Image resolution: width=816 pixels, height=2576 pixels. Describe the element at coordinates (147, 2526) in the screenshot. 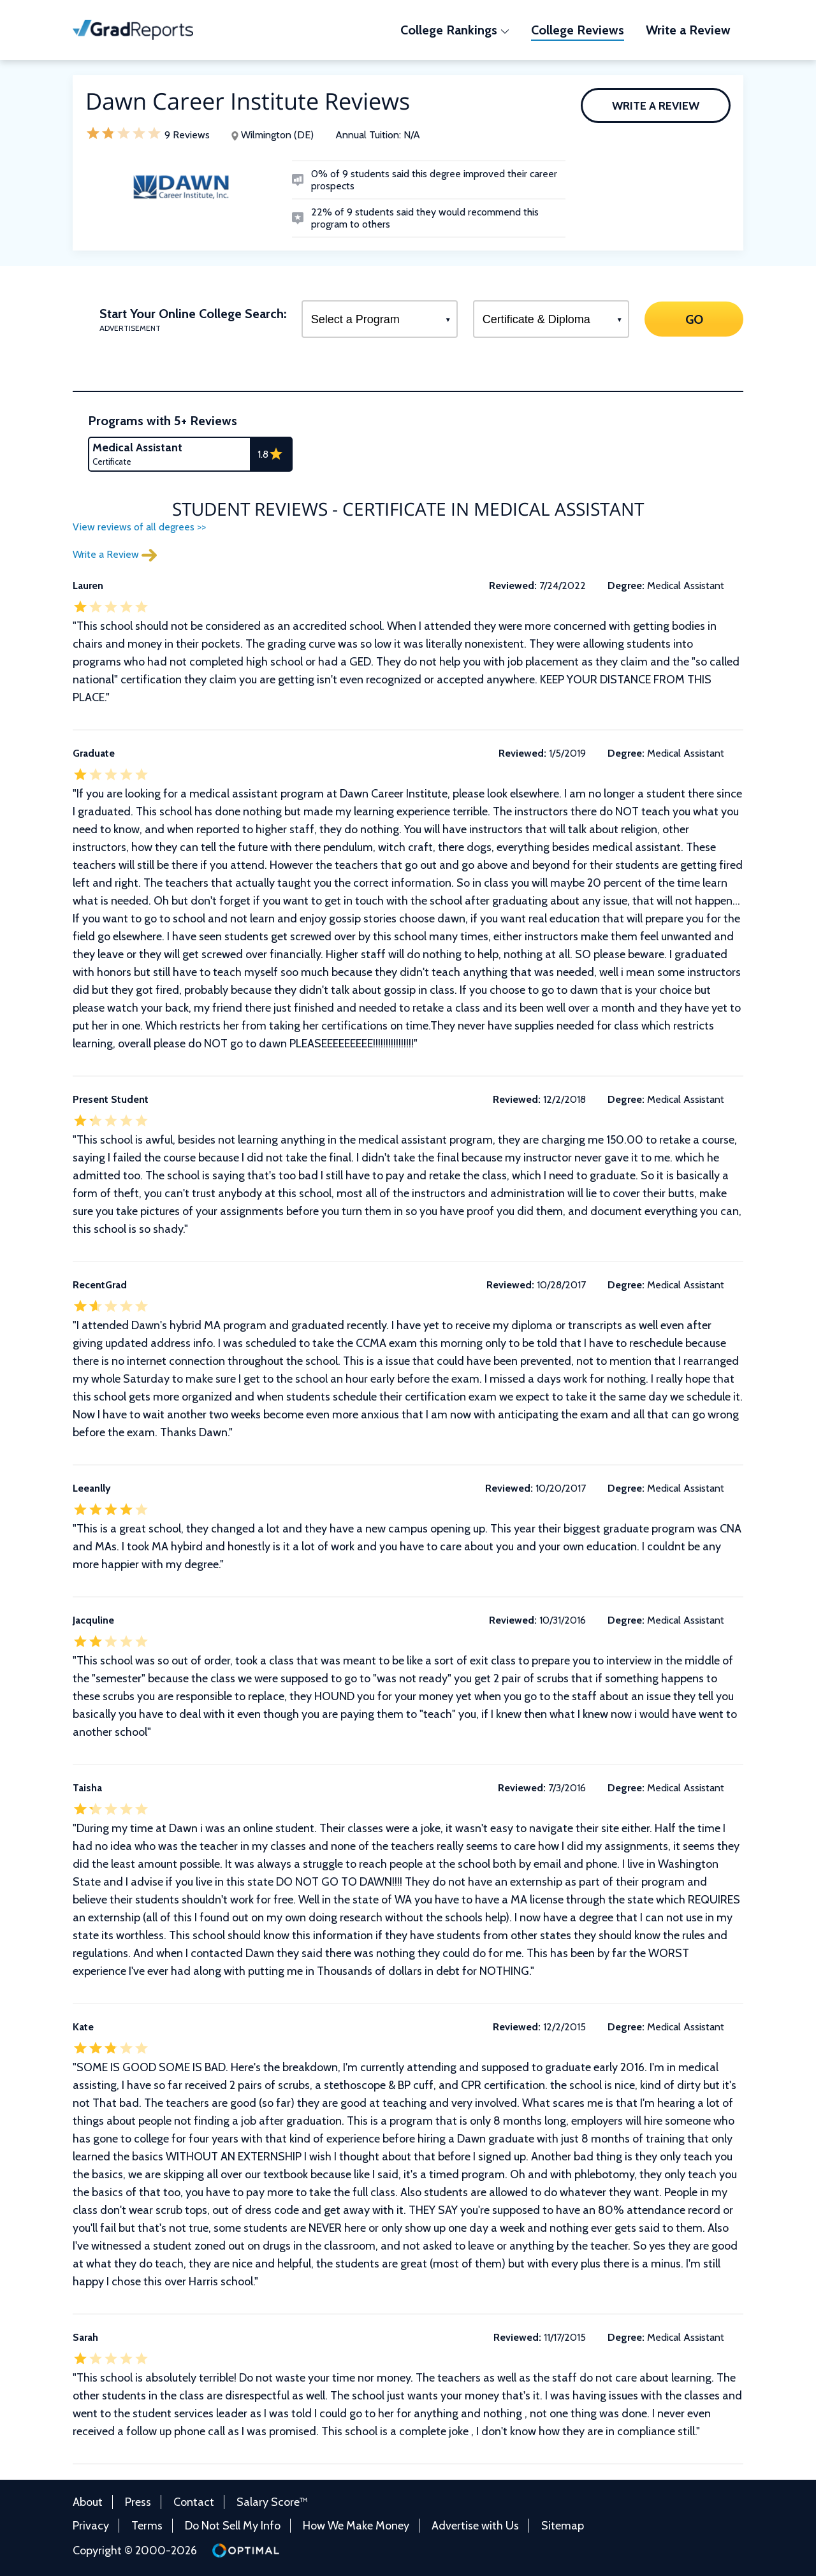

I see `Terms` at that location.